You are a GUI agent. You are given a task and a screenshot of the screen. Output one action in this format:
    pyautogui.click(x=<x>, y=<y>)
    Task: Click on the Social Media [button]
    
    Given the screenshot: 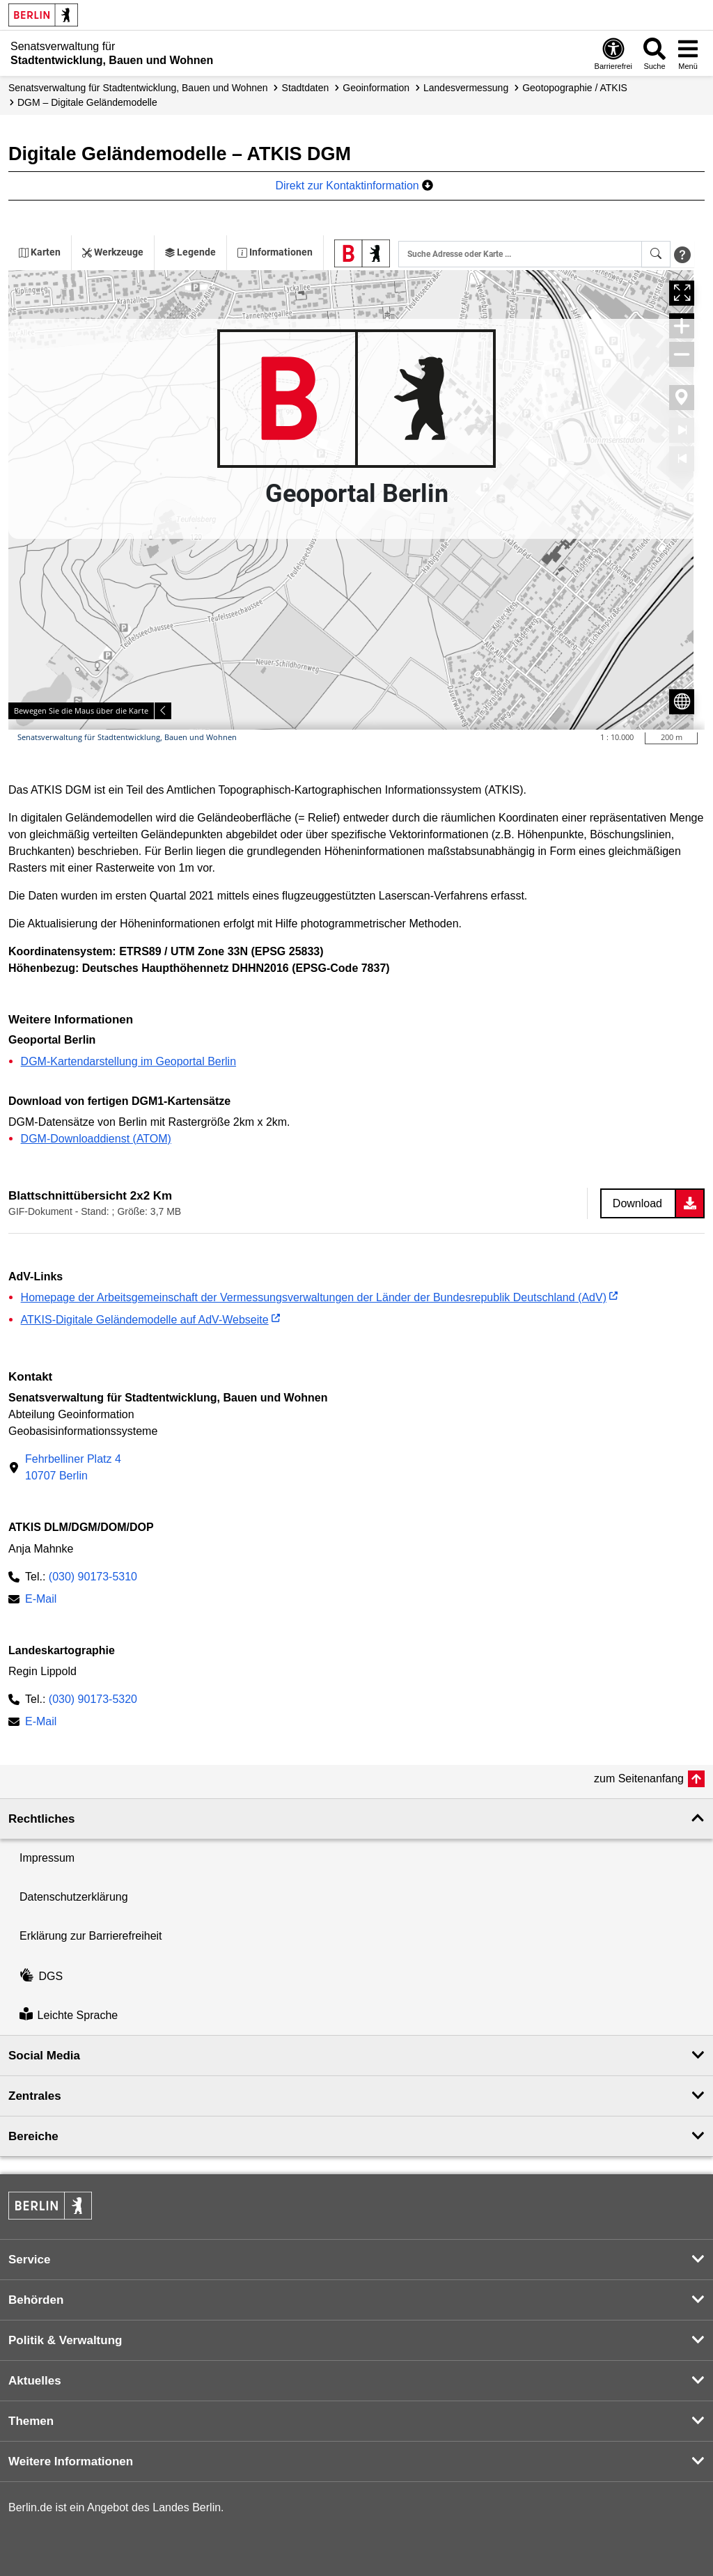 What is the action you would take?
    pyautogui.click(x=44, y=2055)
    